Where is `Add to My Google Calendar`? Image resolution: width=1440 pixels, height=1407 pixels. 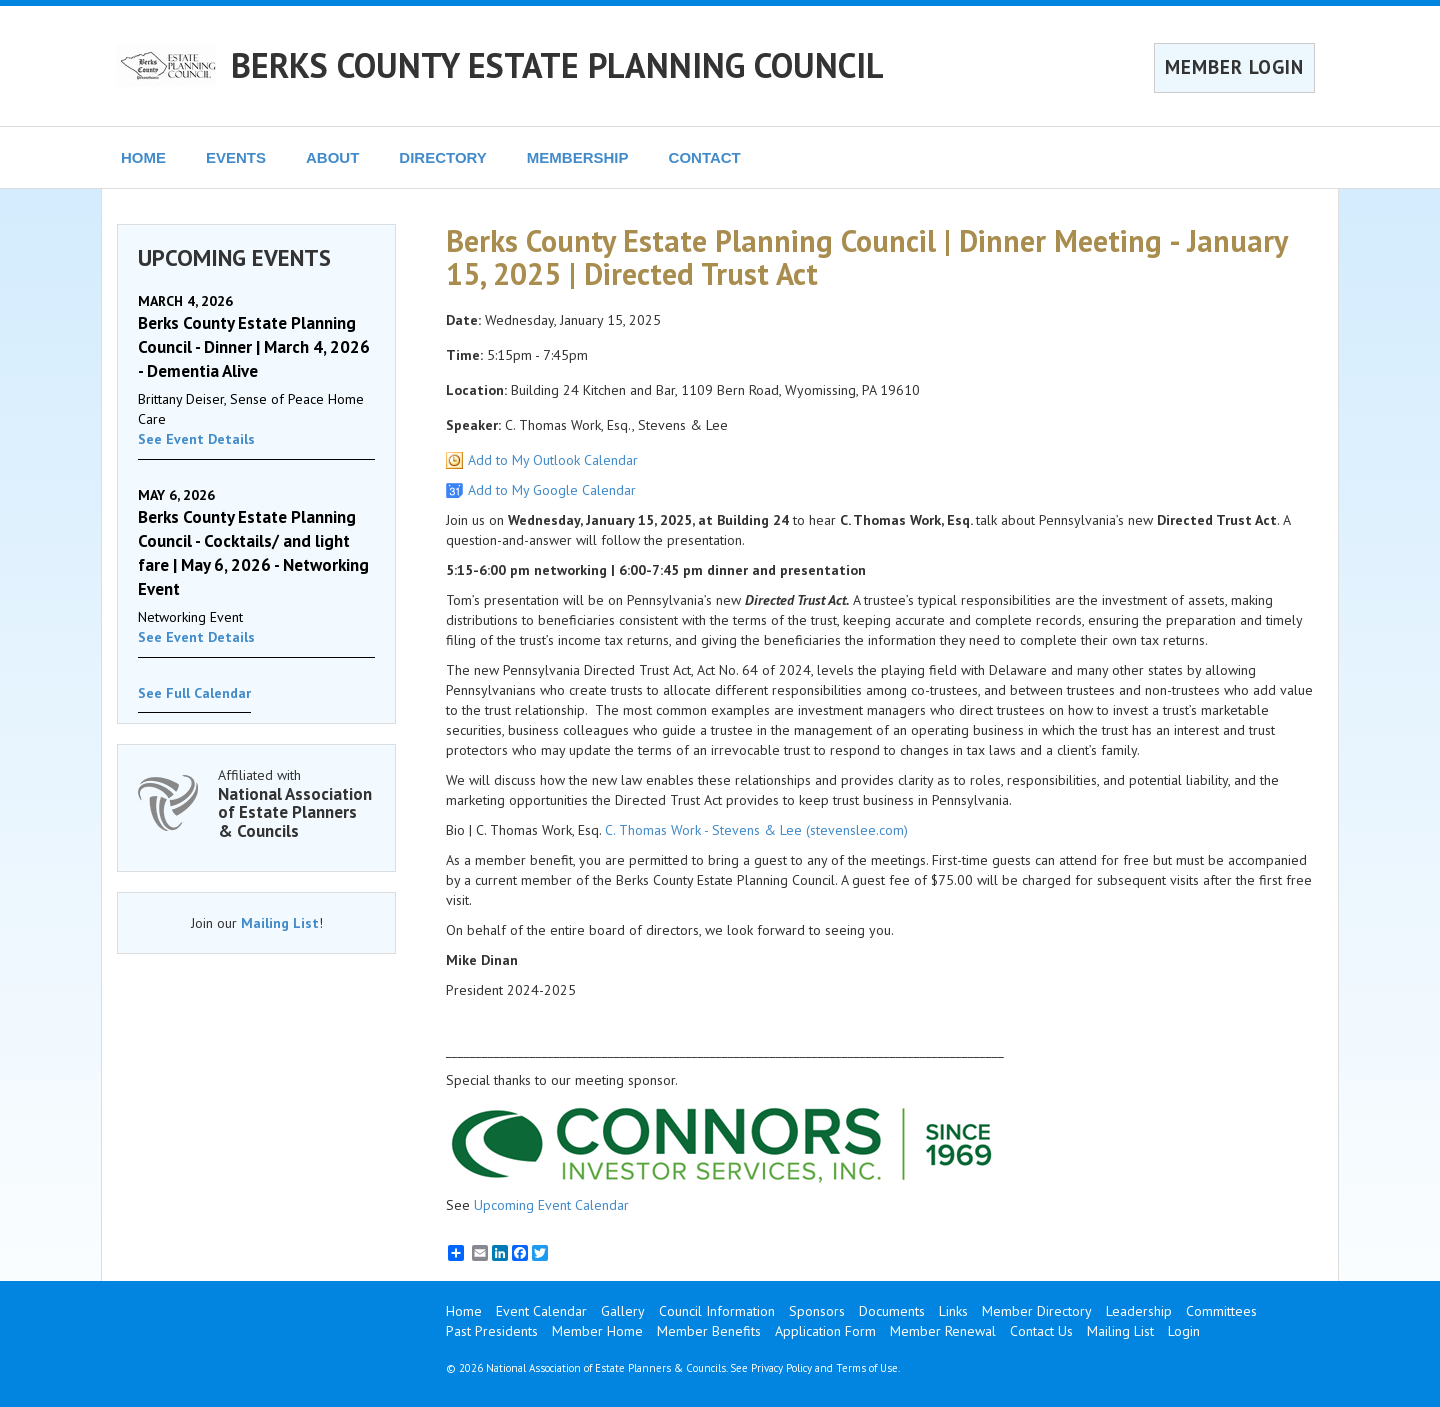 Add to My Google Calendar is located at coordinates (552, 490).